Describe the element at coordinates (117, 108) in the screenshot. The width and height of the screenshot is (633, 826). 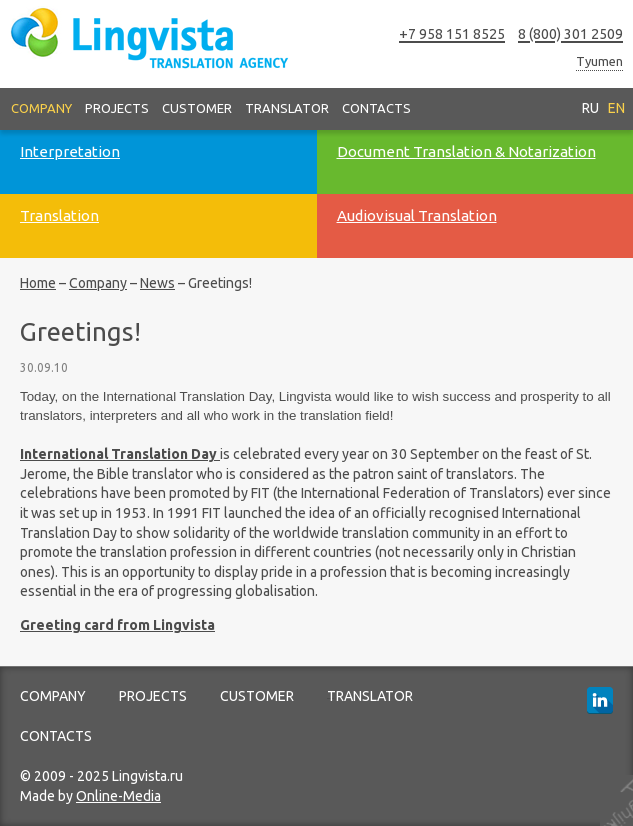
I see `Projects` at that location.